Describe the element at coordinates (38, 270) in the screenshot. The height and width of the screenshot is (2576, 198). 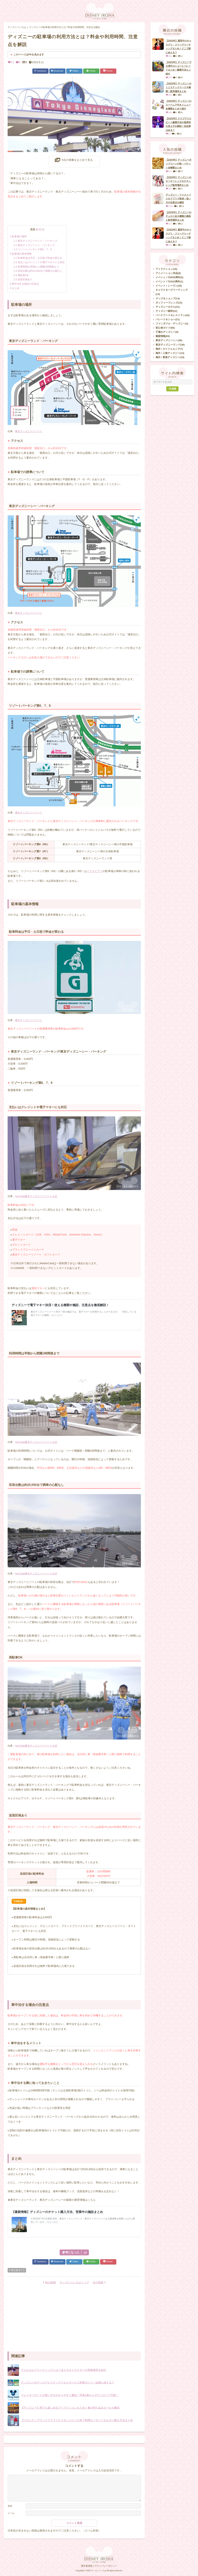
I see `収容台数は約20,000台で満車の心配なし` at that location.